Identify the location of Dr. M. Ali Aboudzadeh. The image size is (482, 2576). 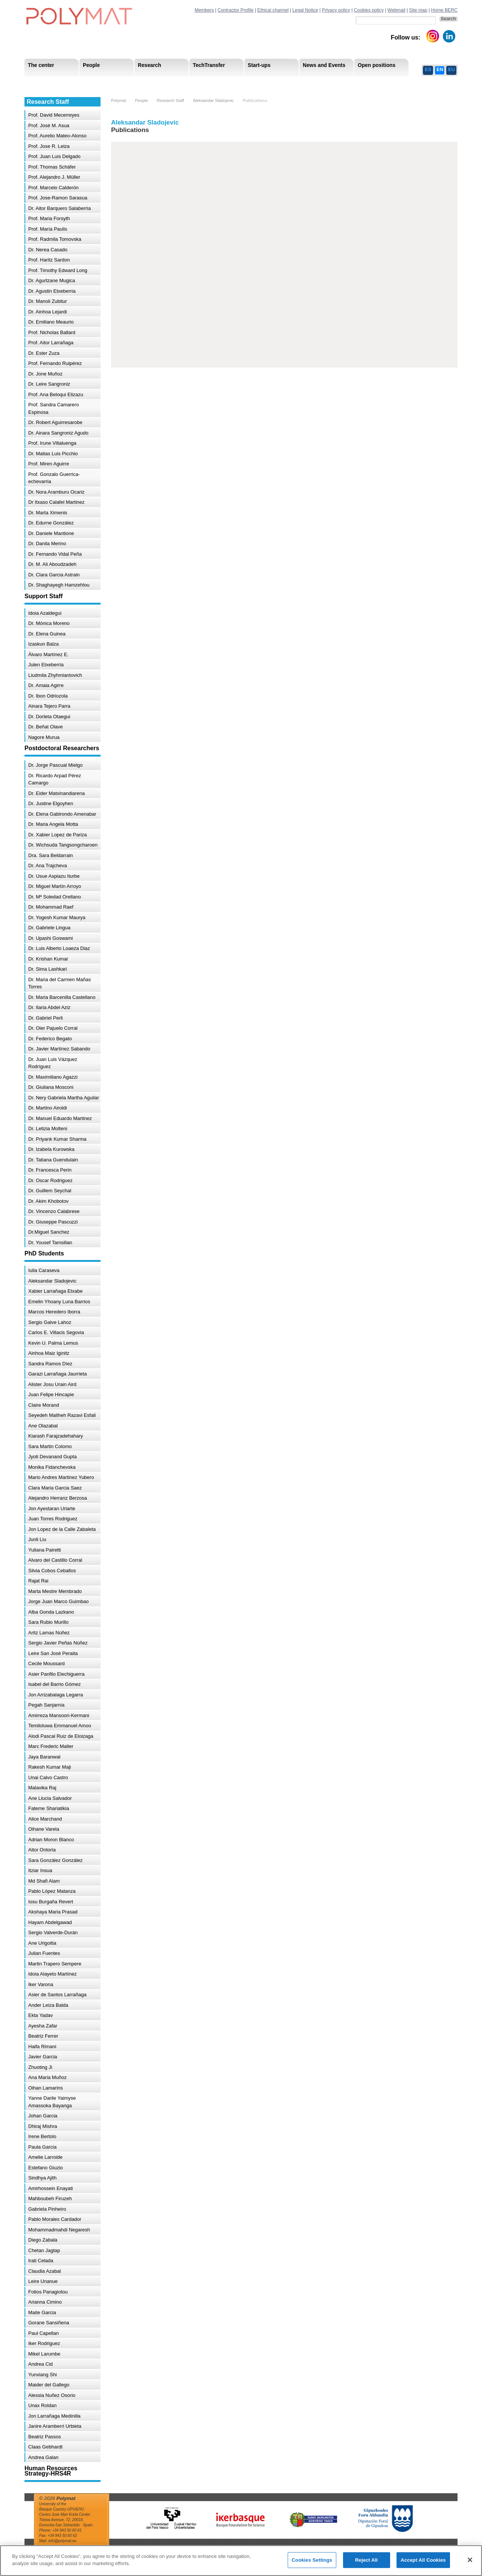
(52, 564).